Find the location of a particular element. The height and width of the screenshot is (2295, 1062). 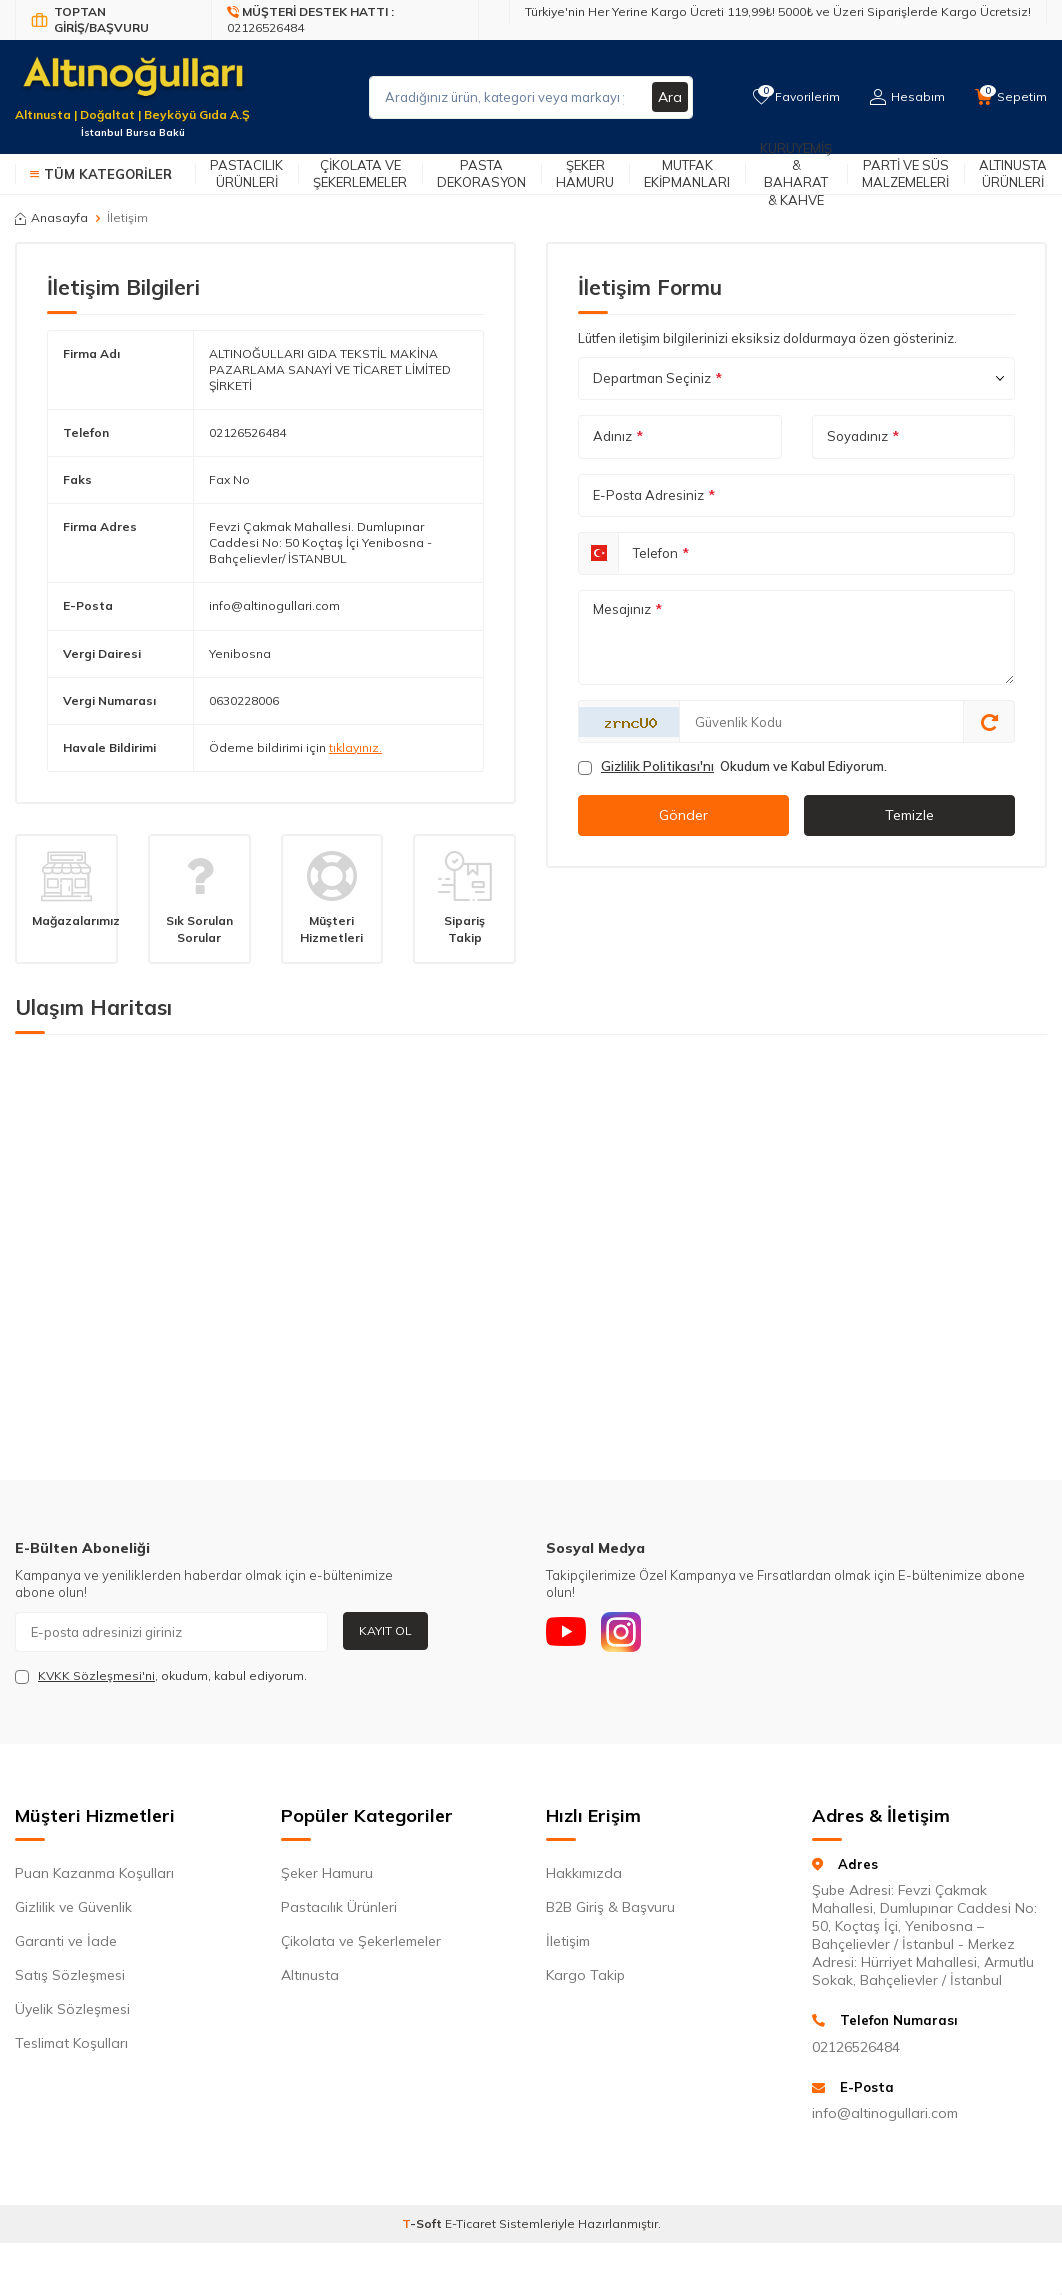

tıklayınız. is located at coordinates (355, 747).